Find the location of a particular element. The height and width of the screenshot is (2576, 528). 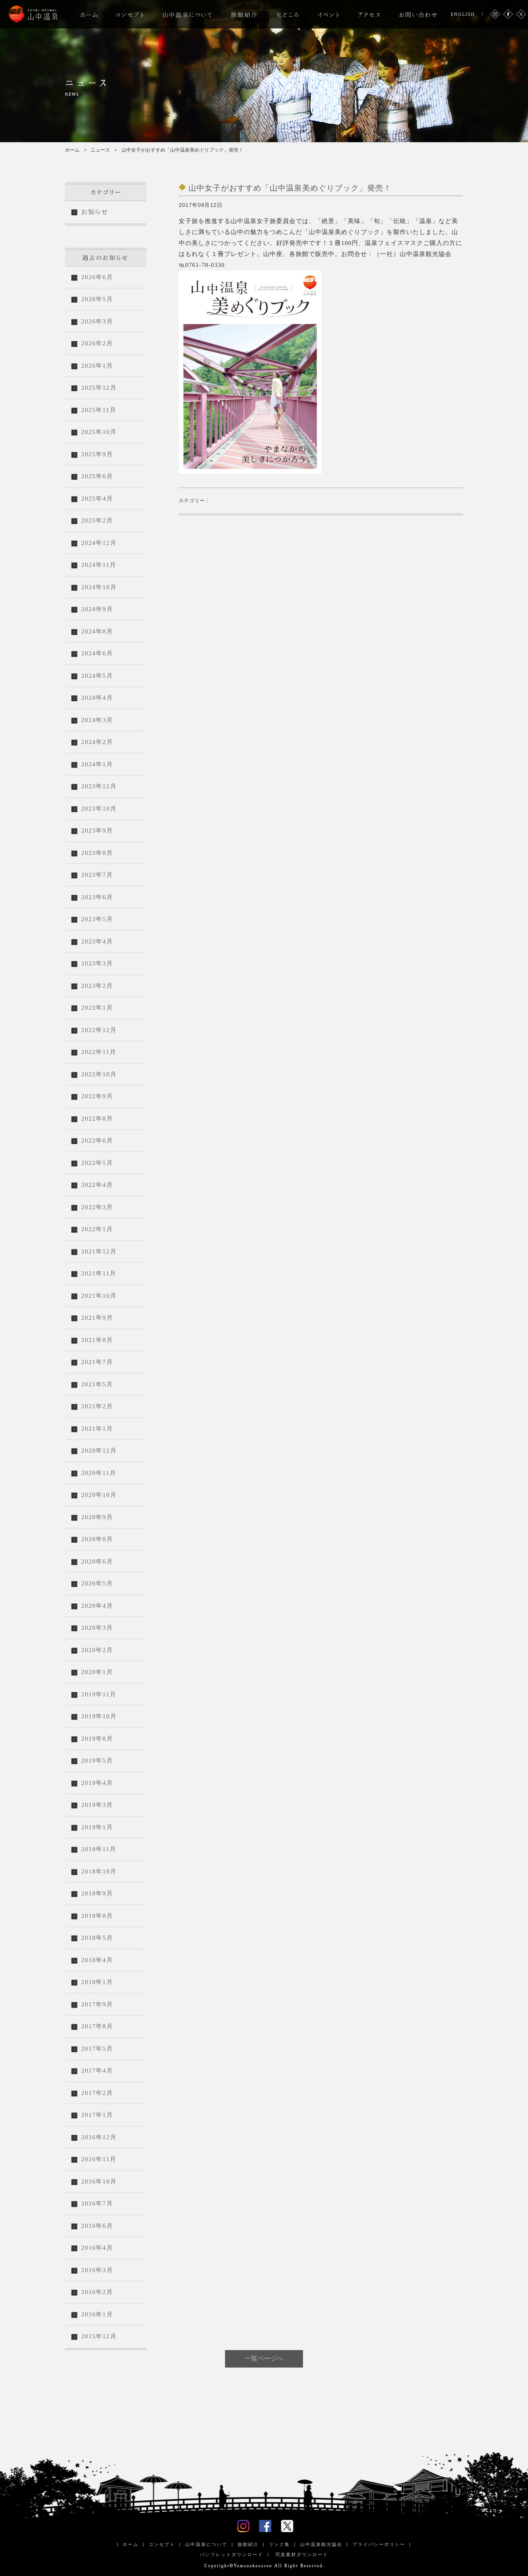

2024年11月 is located at coordinates (98, 565).